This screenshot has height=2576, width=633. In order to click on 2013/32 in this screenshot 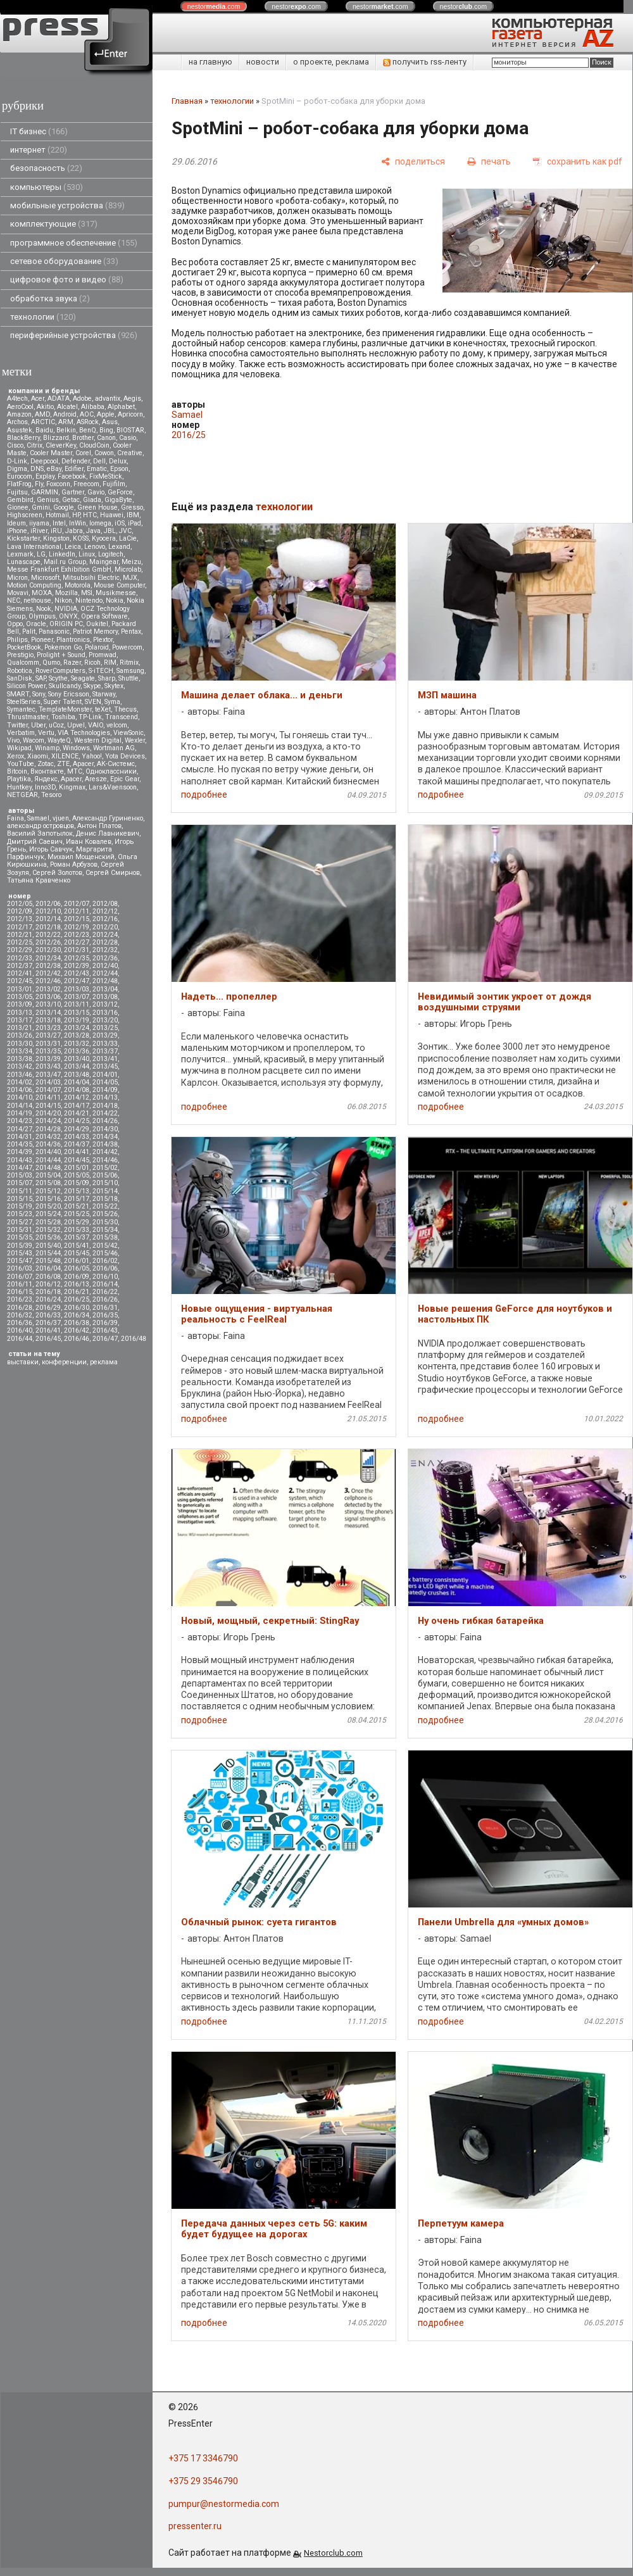, I will do `click(76, 1044)`.